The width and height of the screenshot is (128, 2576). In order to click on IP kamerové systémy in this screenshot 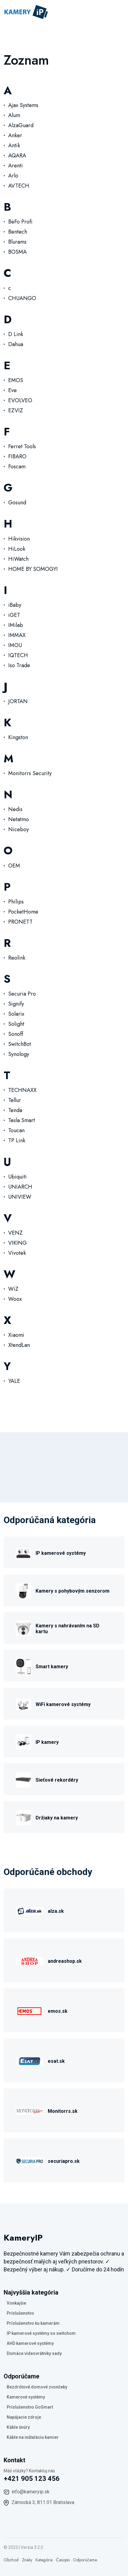, I will do `click(61, 1553)`.